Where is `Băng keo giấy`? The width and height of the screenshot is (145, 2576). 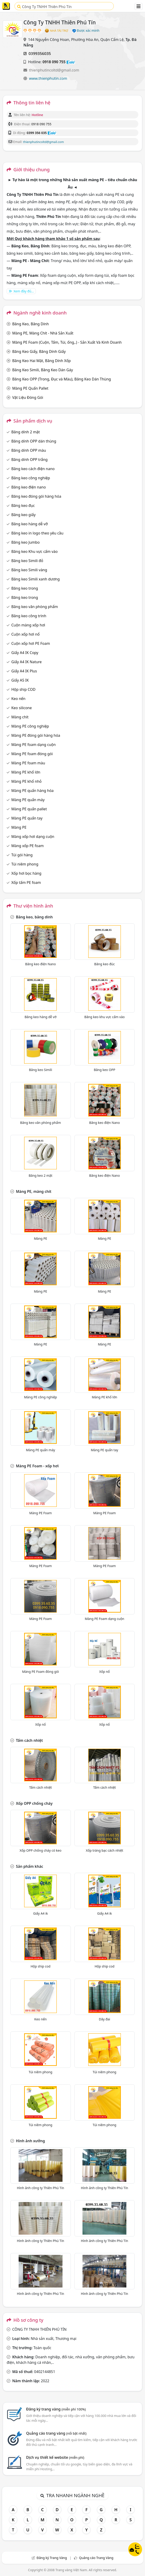 Băng keo giấy is located at coordinates (23, 514).